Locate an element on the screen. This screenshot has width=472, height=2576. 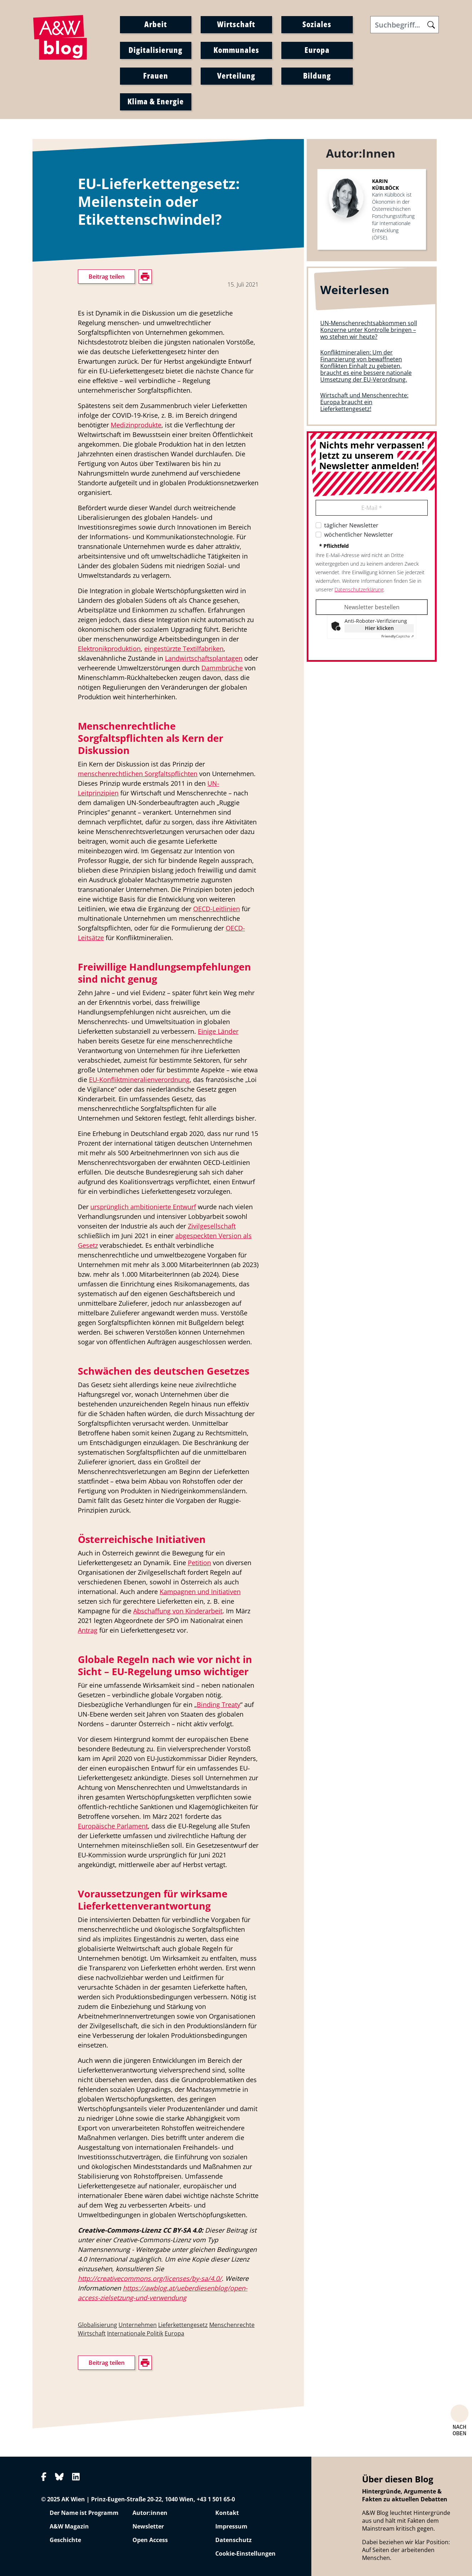
täglicher Newsletter is located at coordinates (351, 525).